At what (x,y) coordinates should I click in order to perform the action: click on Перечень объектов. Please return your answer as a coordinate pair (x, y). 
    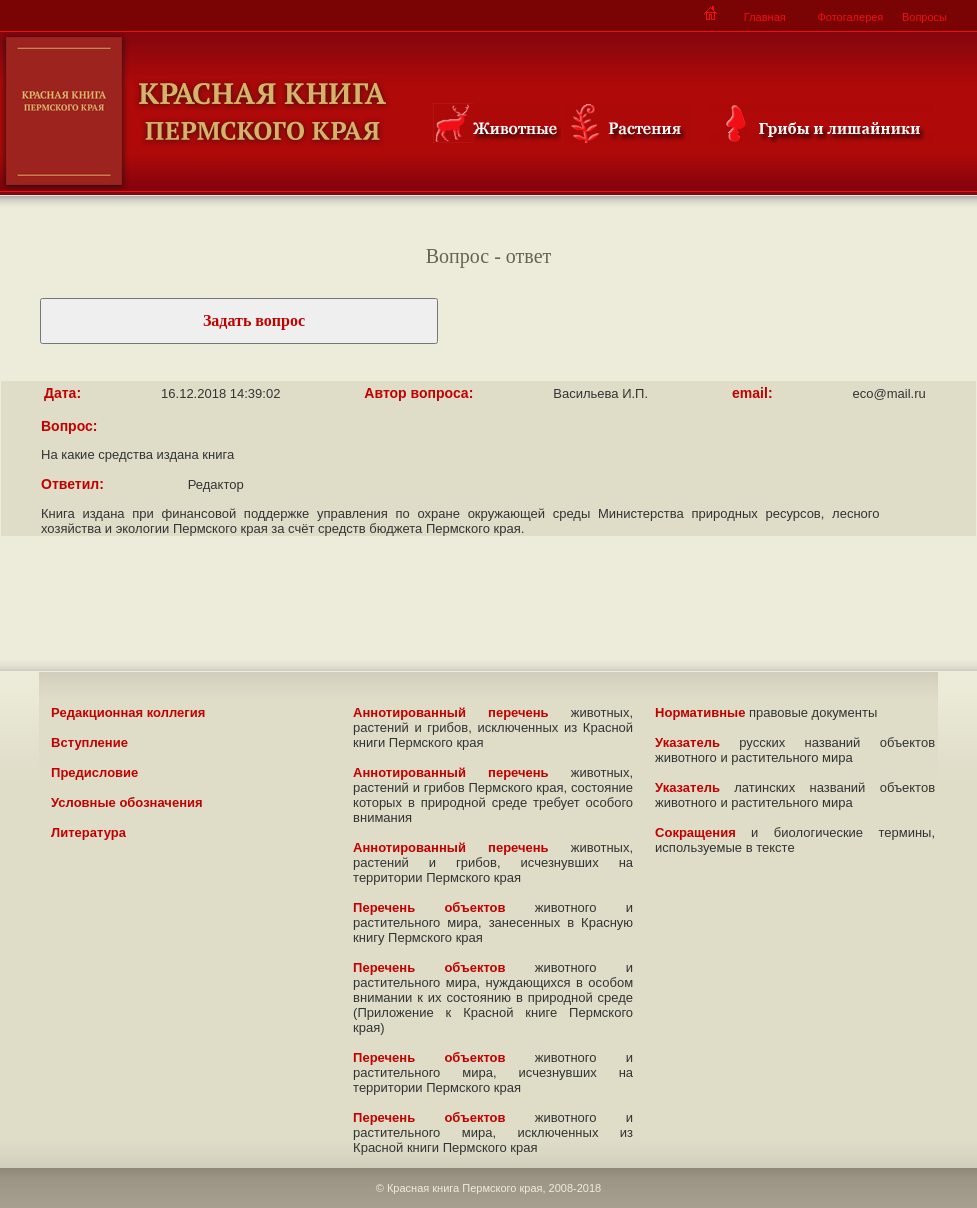
    Looking at the image, I should click on (429, 907).